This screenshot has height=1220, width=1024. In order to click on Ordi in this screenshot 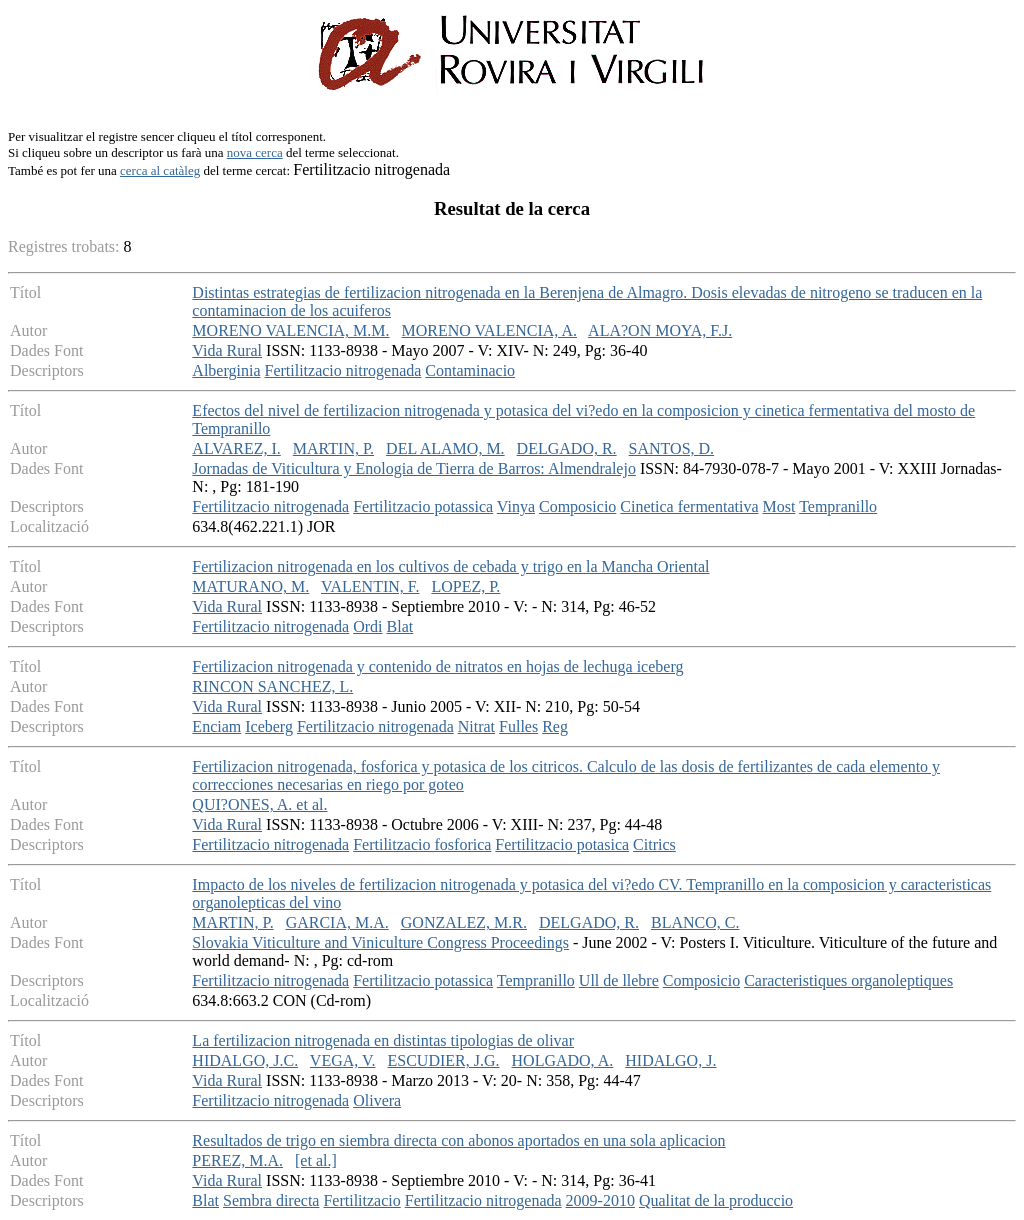, I will do `click(367, 626)`.